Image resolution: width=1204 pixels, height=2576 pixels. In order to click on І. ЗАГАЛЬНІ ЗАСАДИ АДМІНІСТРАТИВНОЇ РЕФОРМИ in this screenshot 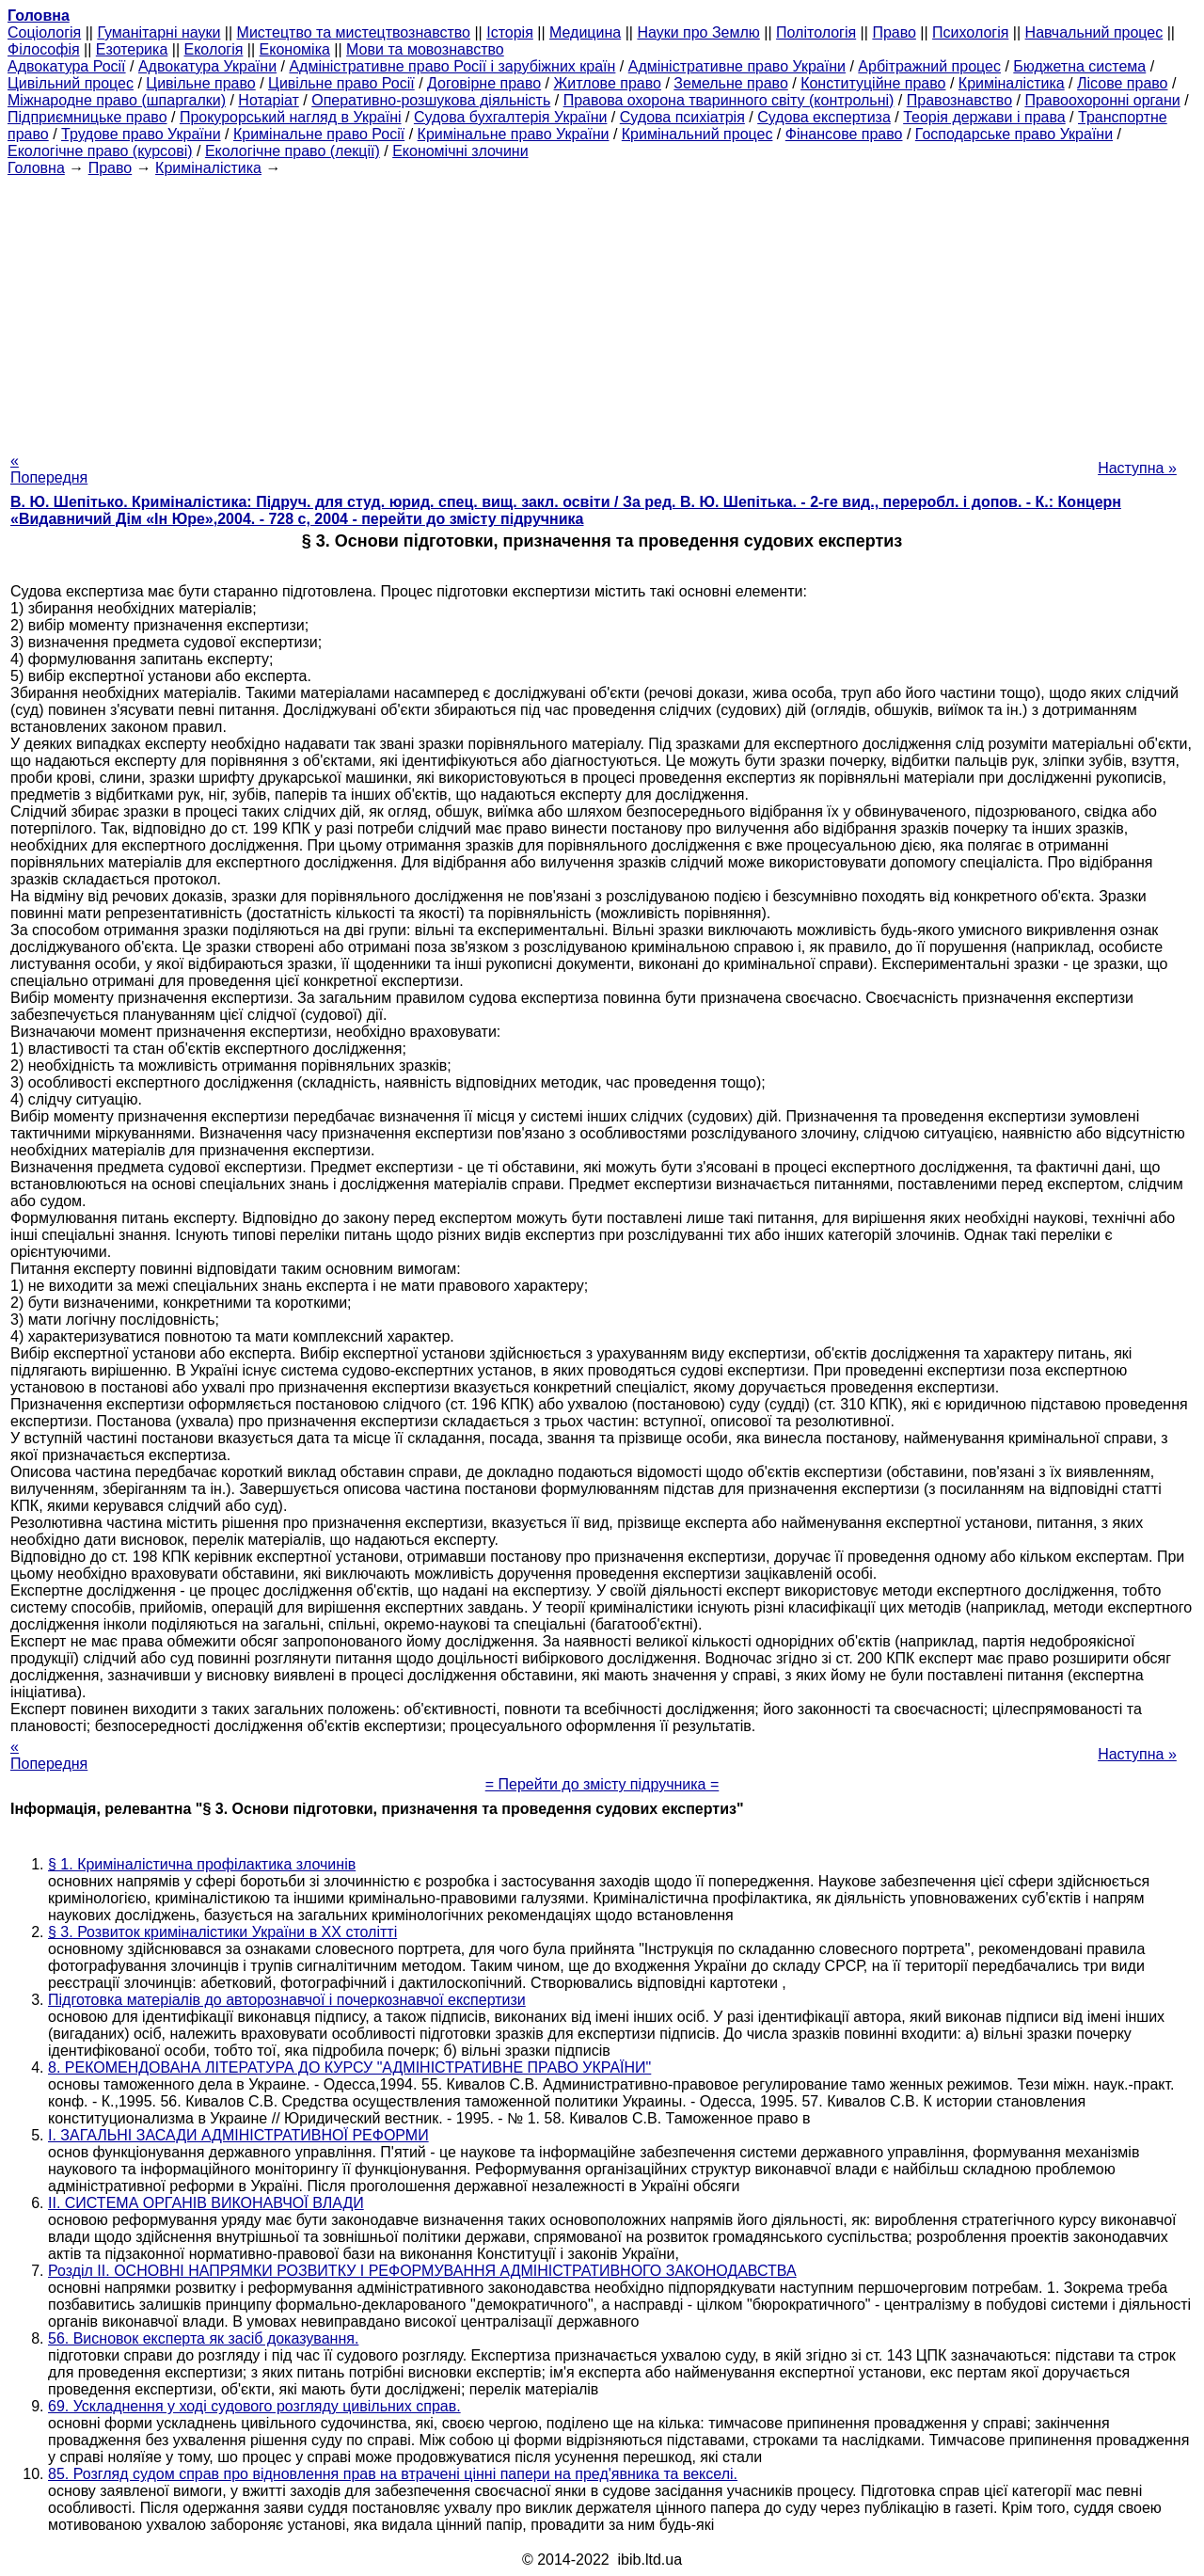, I will do `click(238, 2135)`.